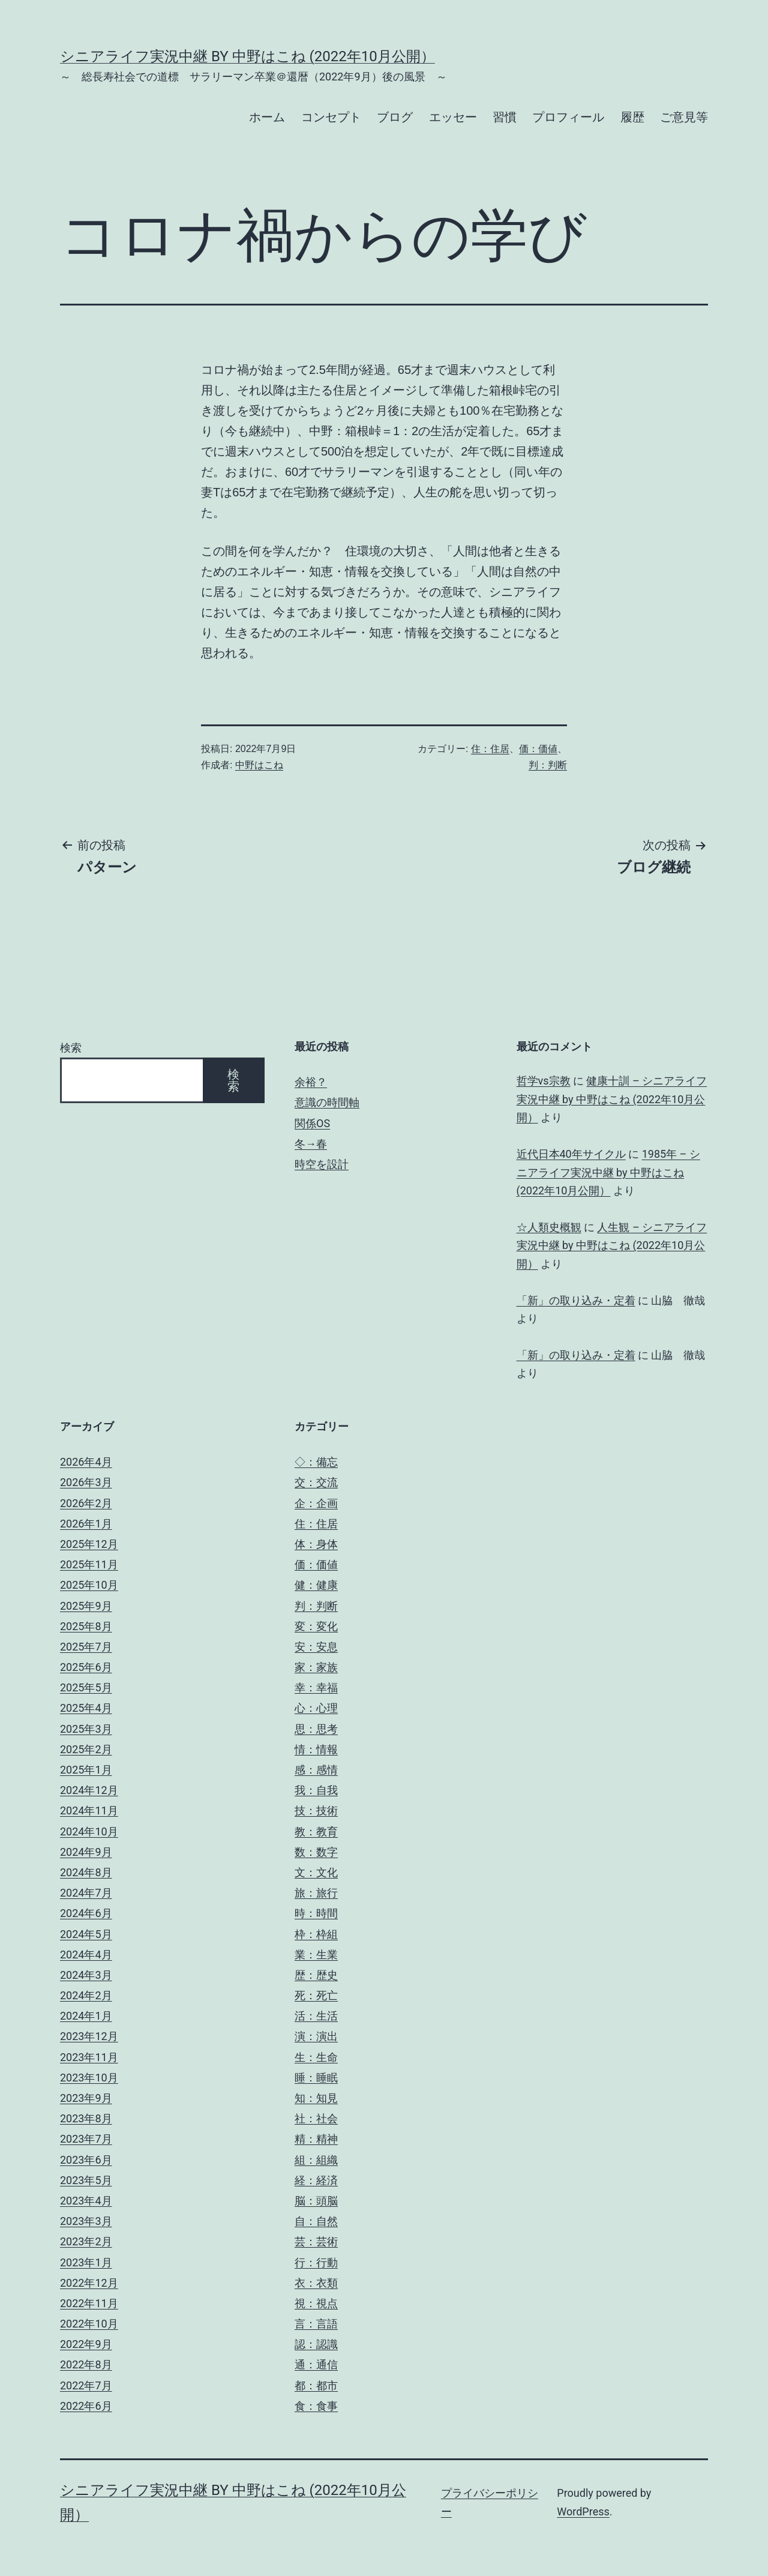 Image resolution: width=768 pixels, height=2576 pixels. Describe the element at coordinates (259, 765) in the screenshot. I see `中野はこね` at that location.